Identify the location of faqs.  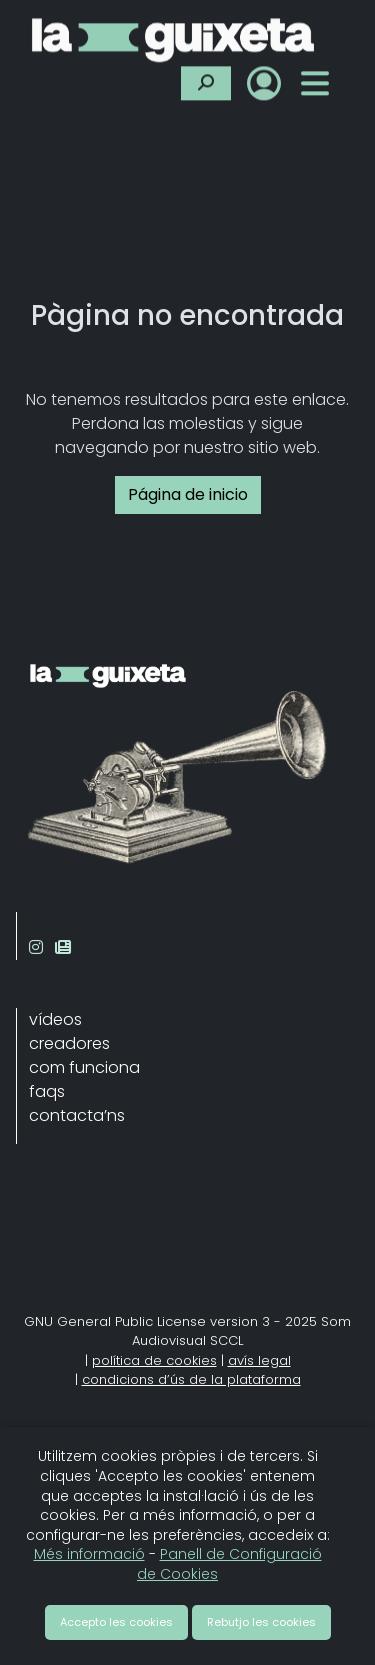
(47, 1091).